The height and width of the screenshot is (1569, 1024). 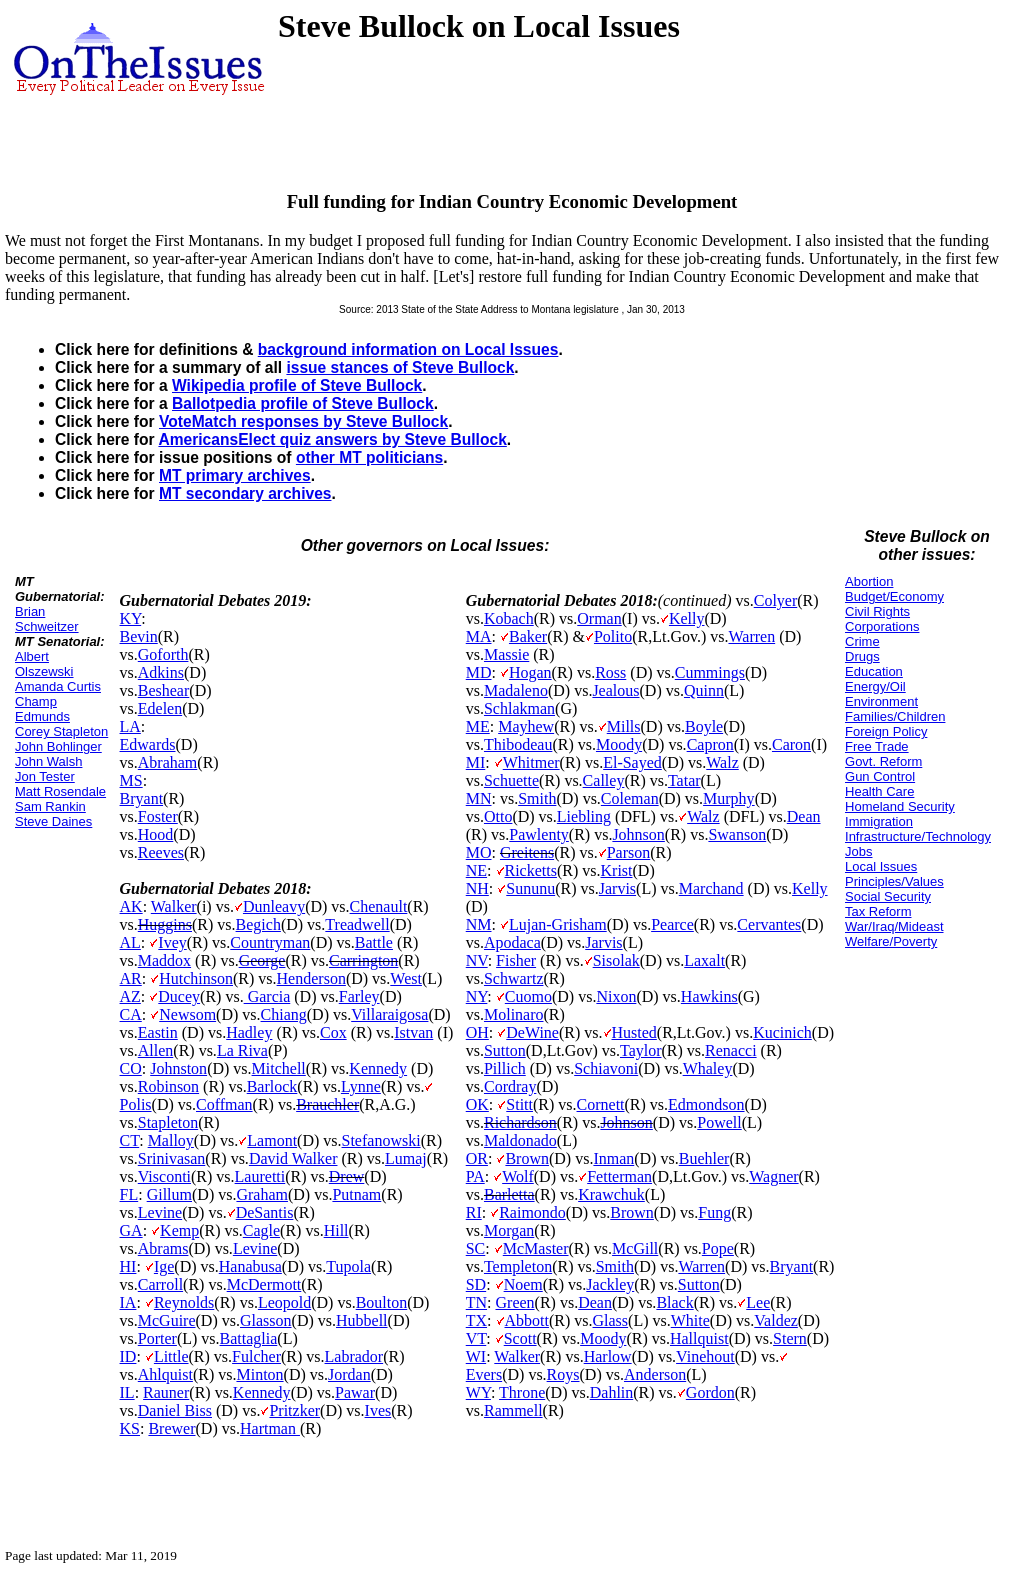 What do you see at coordinates (274, 906) in the screenshot?
I see `Dunleavy` at bounding box center [274, 906].